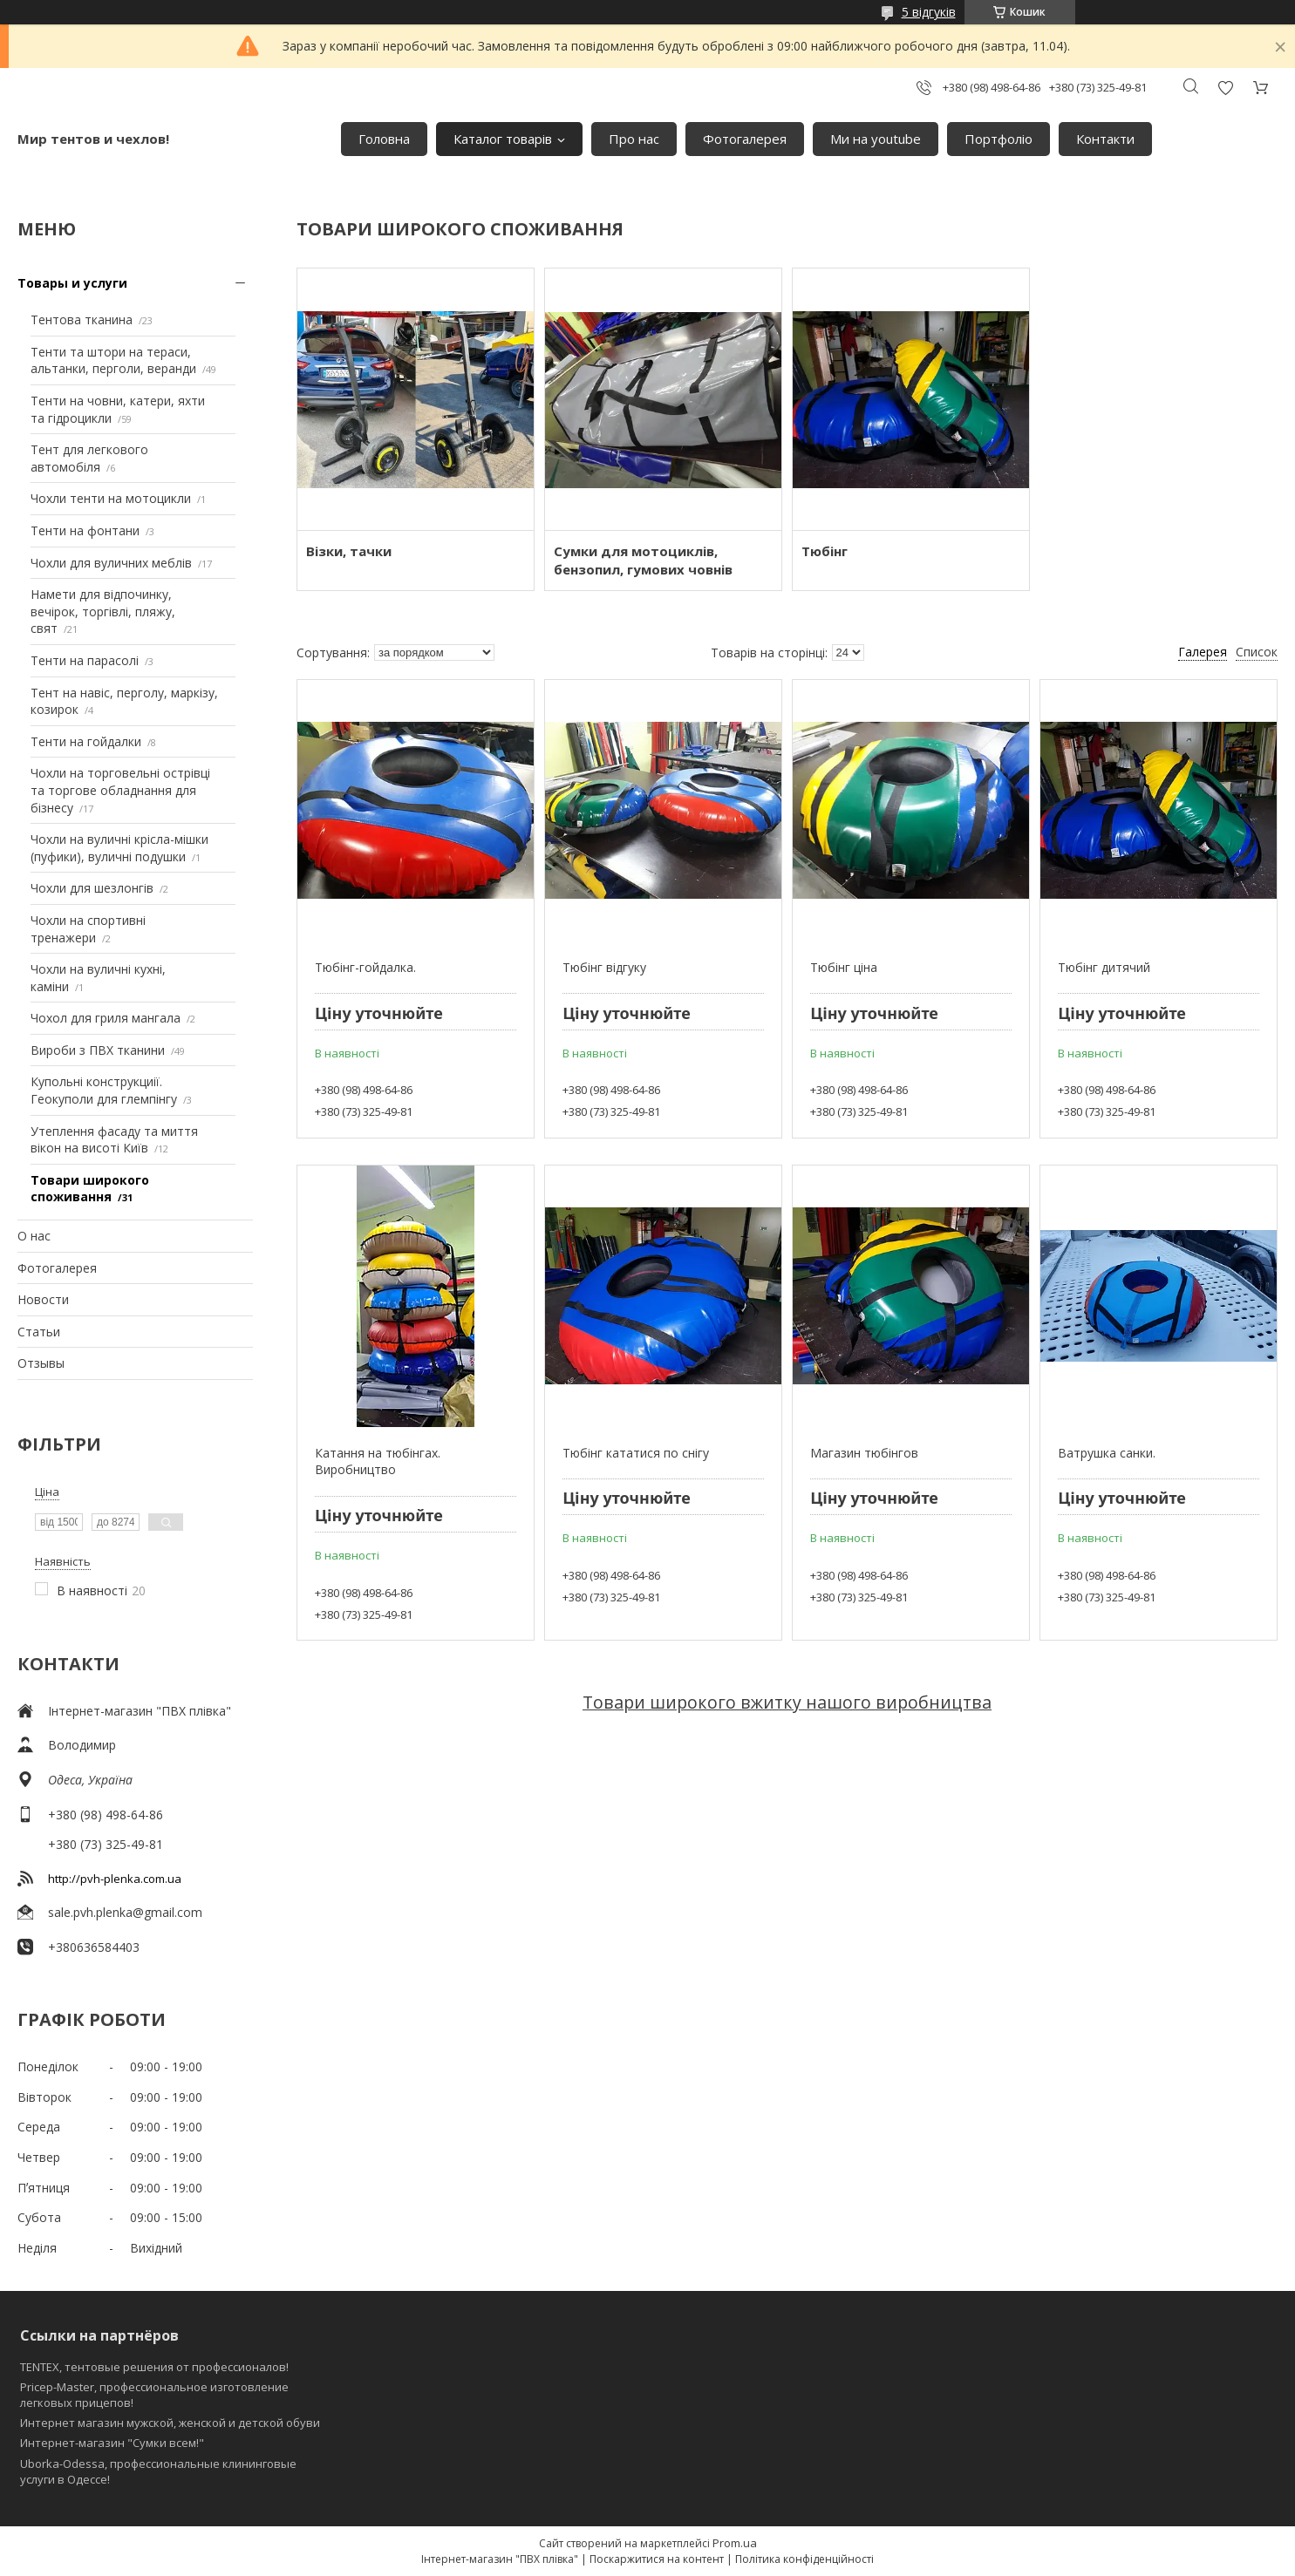  I want to click on Портфоліо, so click(998, 138).